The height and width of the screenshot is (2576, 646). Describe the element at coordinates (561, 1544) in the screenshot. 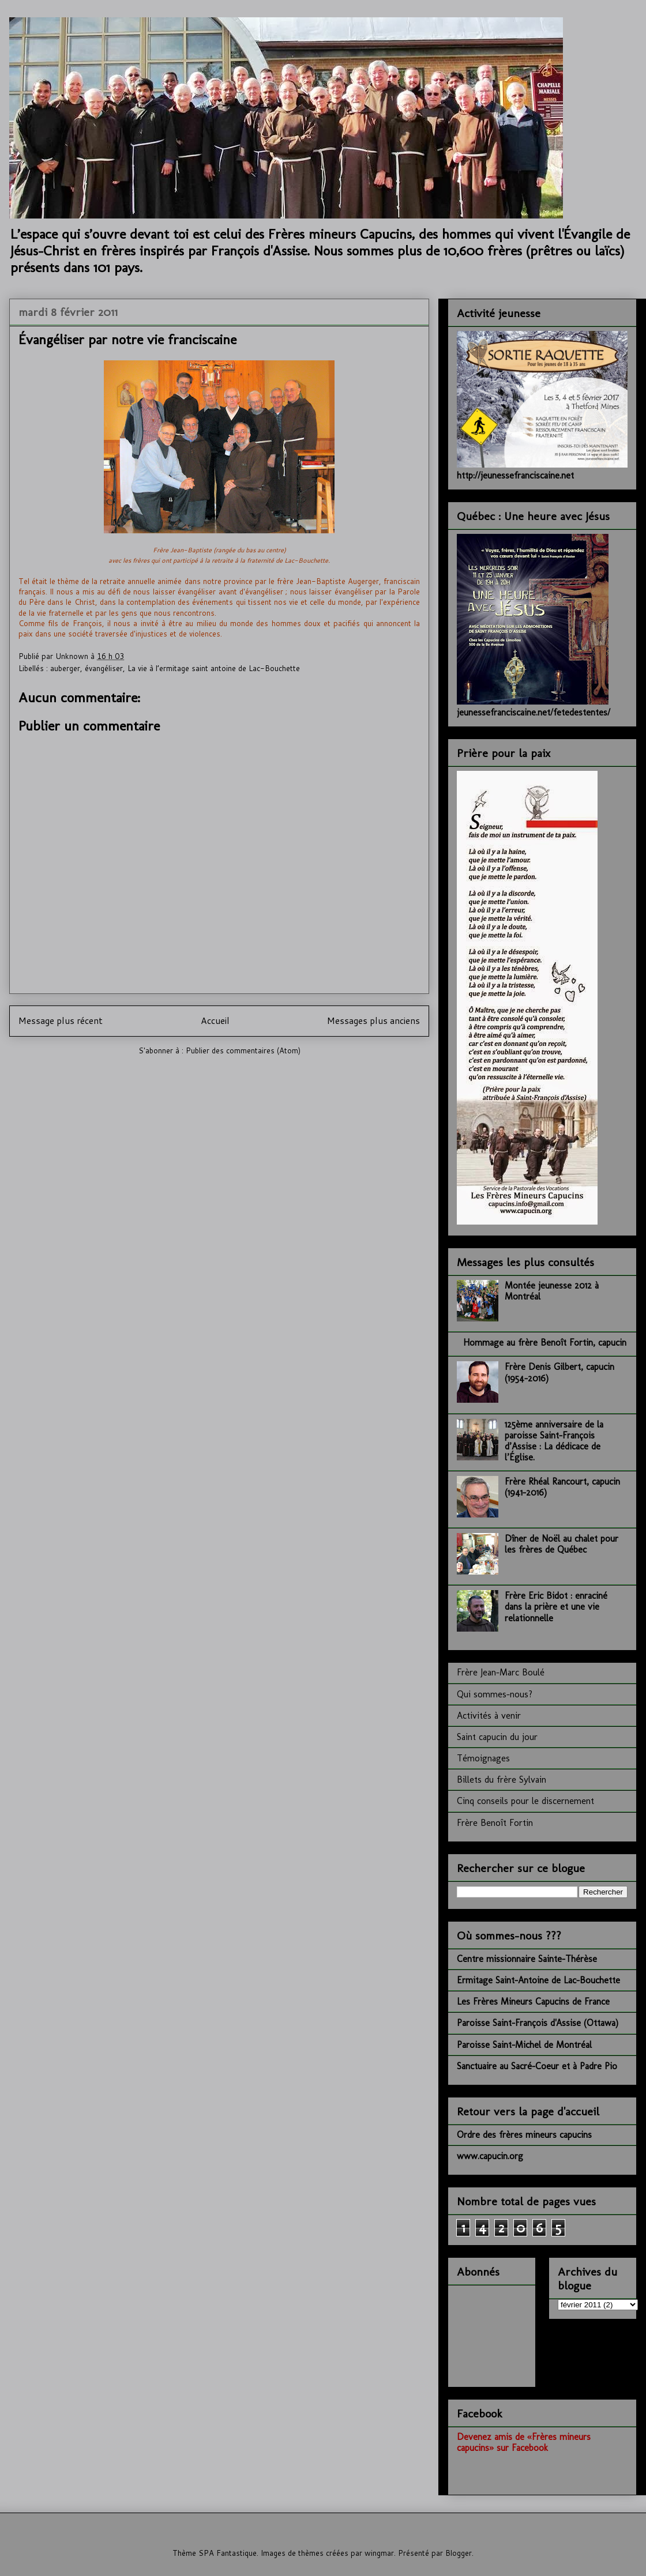

I see `Dîner de Noël au chalet pour les frères de Québec` at that location.